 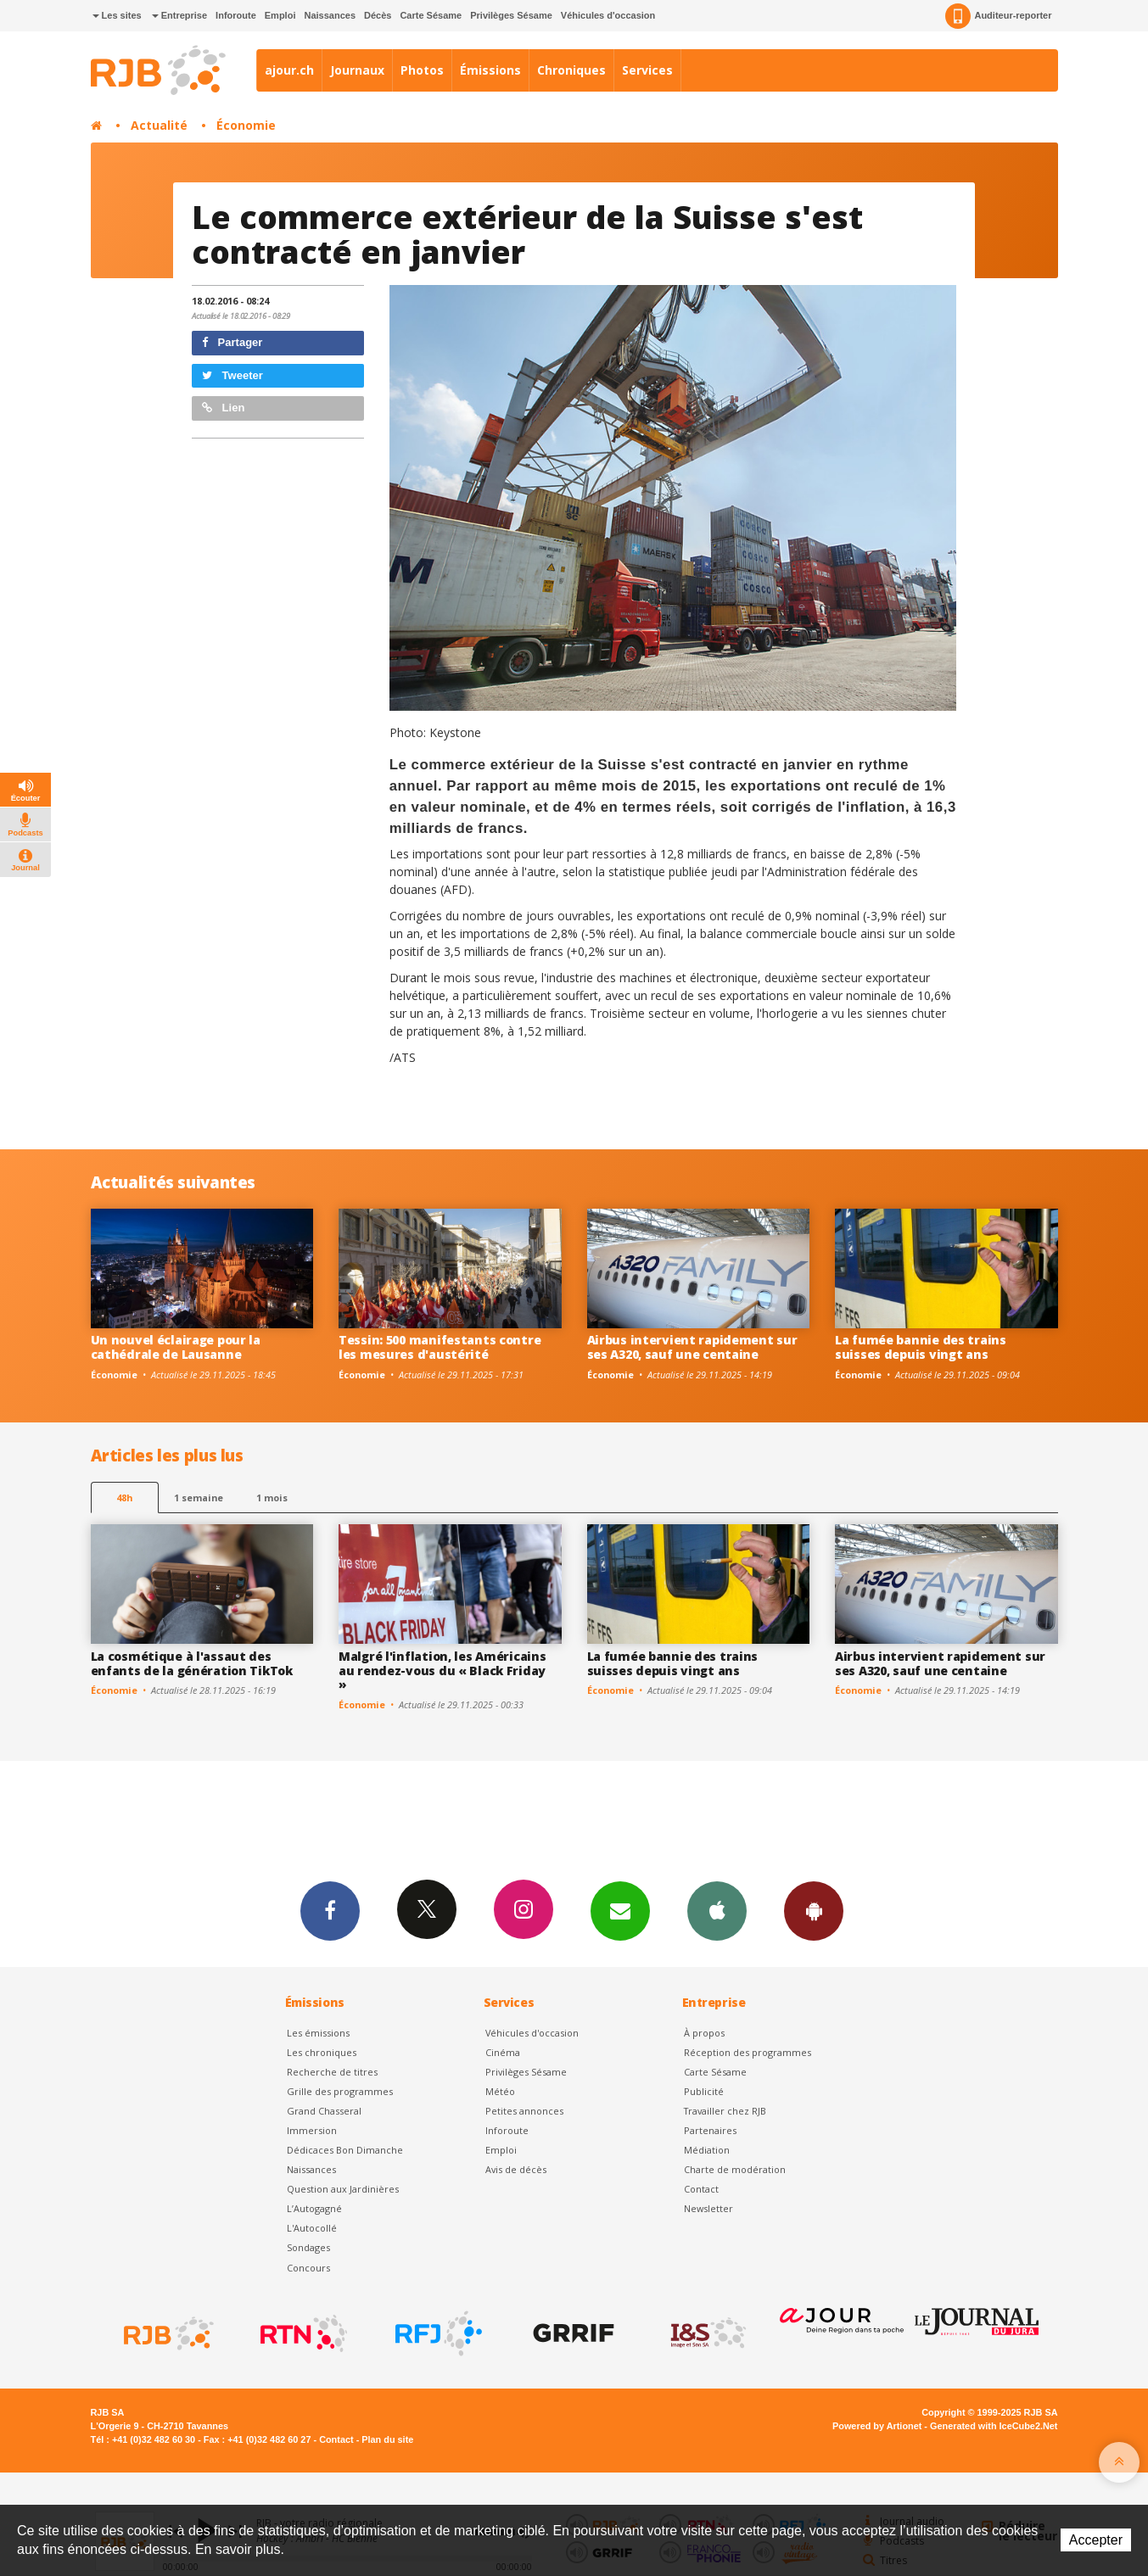 I want to click on Médiation, so click(x=707, y=2149).